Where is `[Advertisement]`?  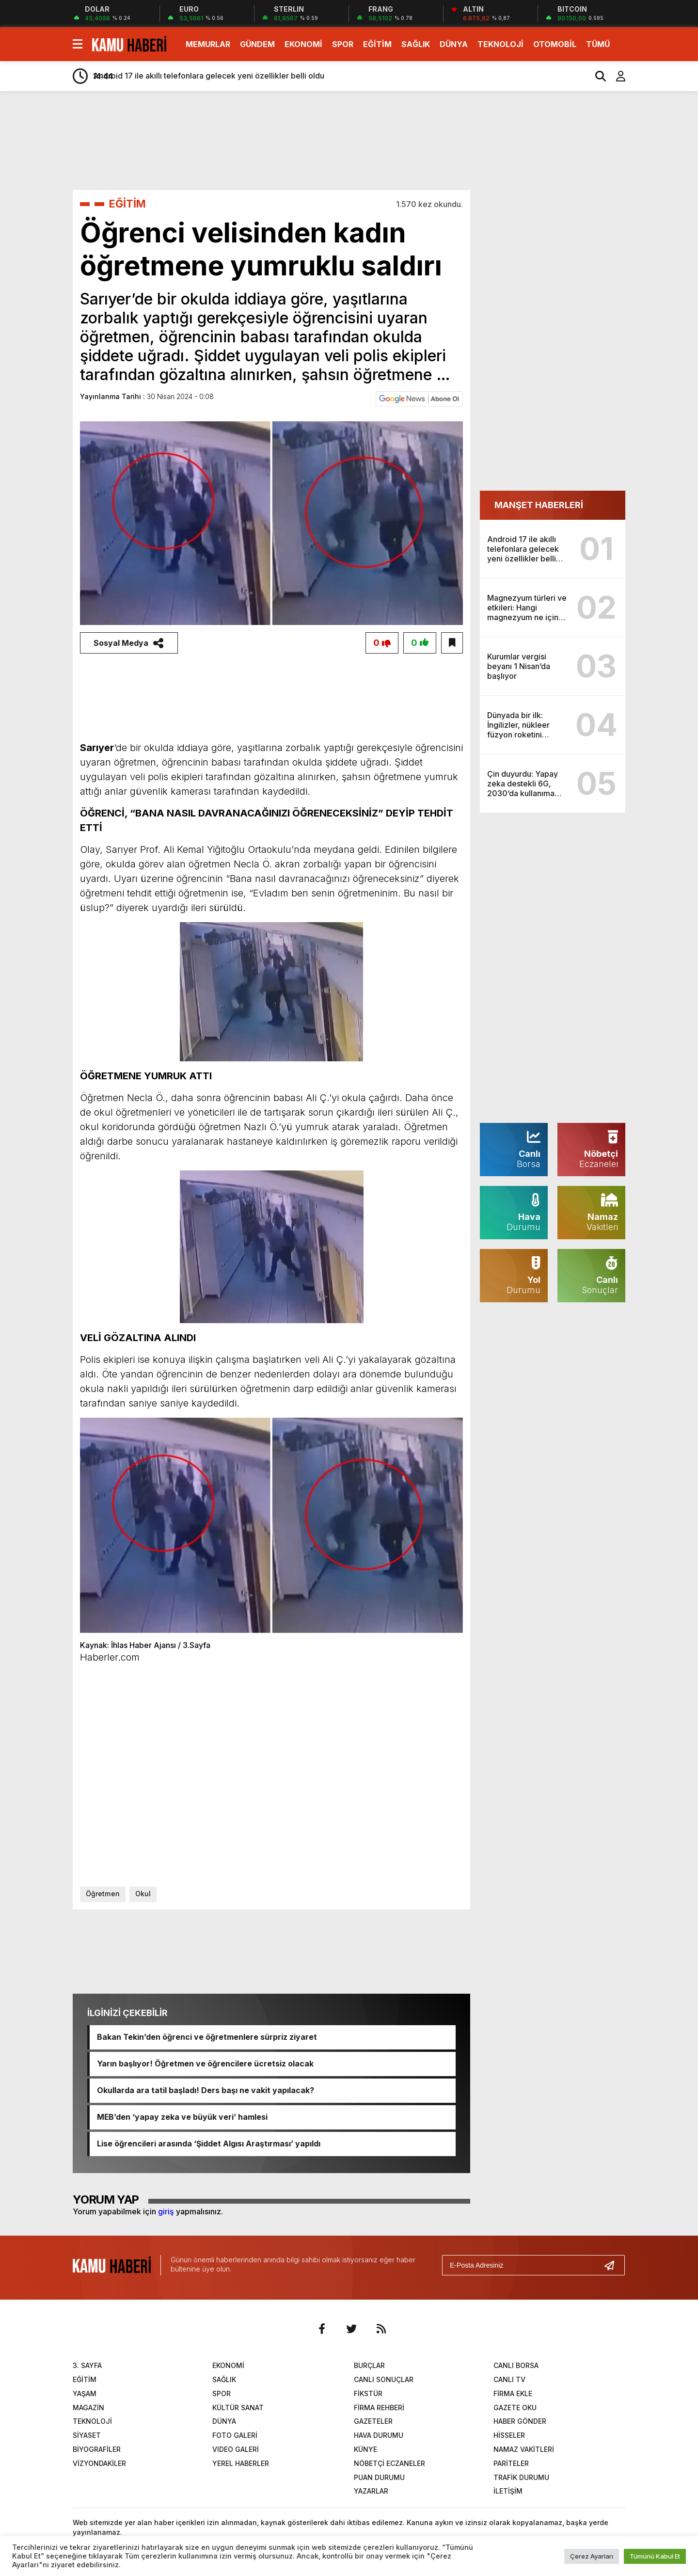
[Advertisement] is located at coordinates (665, 251).